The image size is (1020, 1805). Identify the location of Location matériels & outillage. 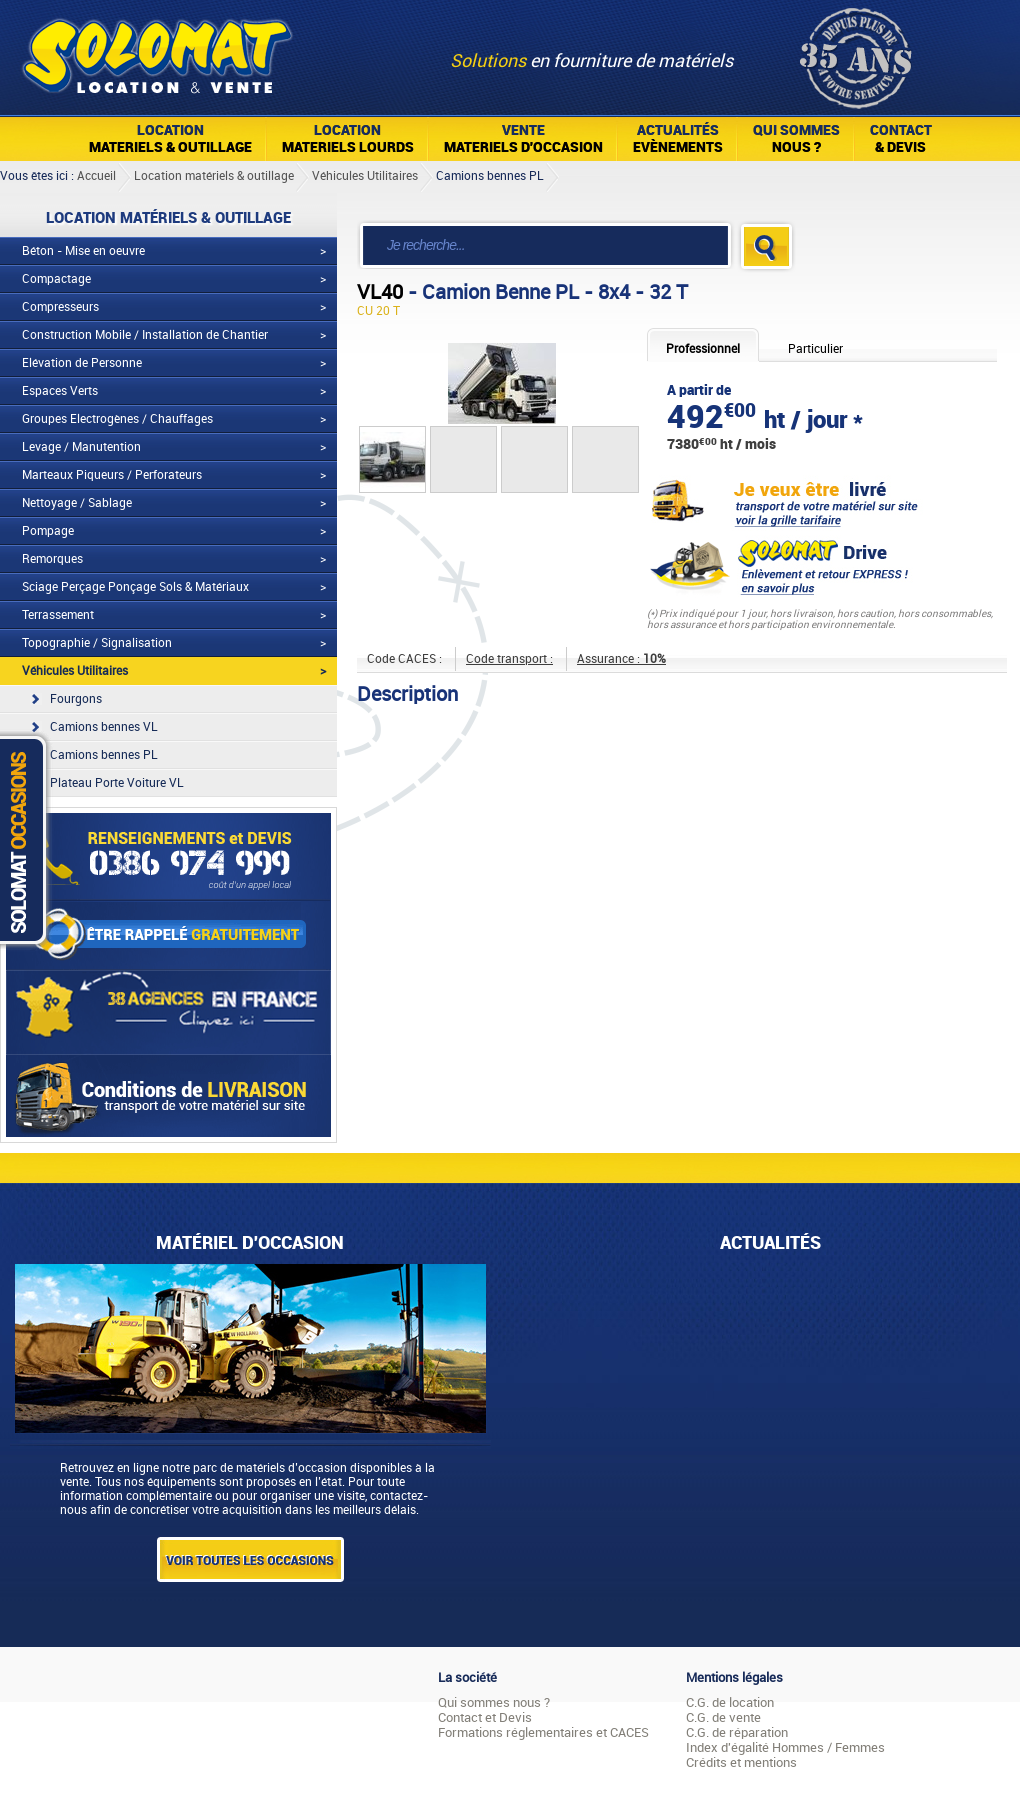
(214, 176).